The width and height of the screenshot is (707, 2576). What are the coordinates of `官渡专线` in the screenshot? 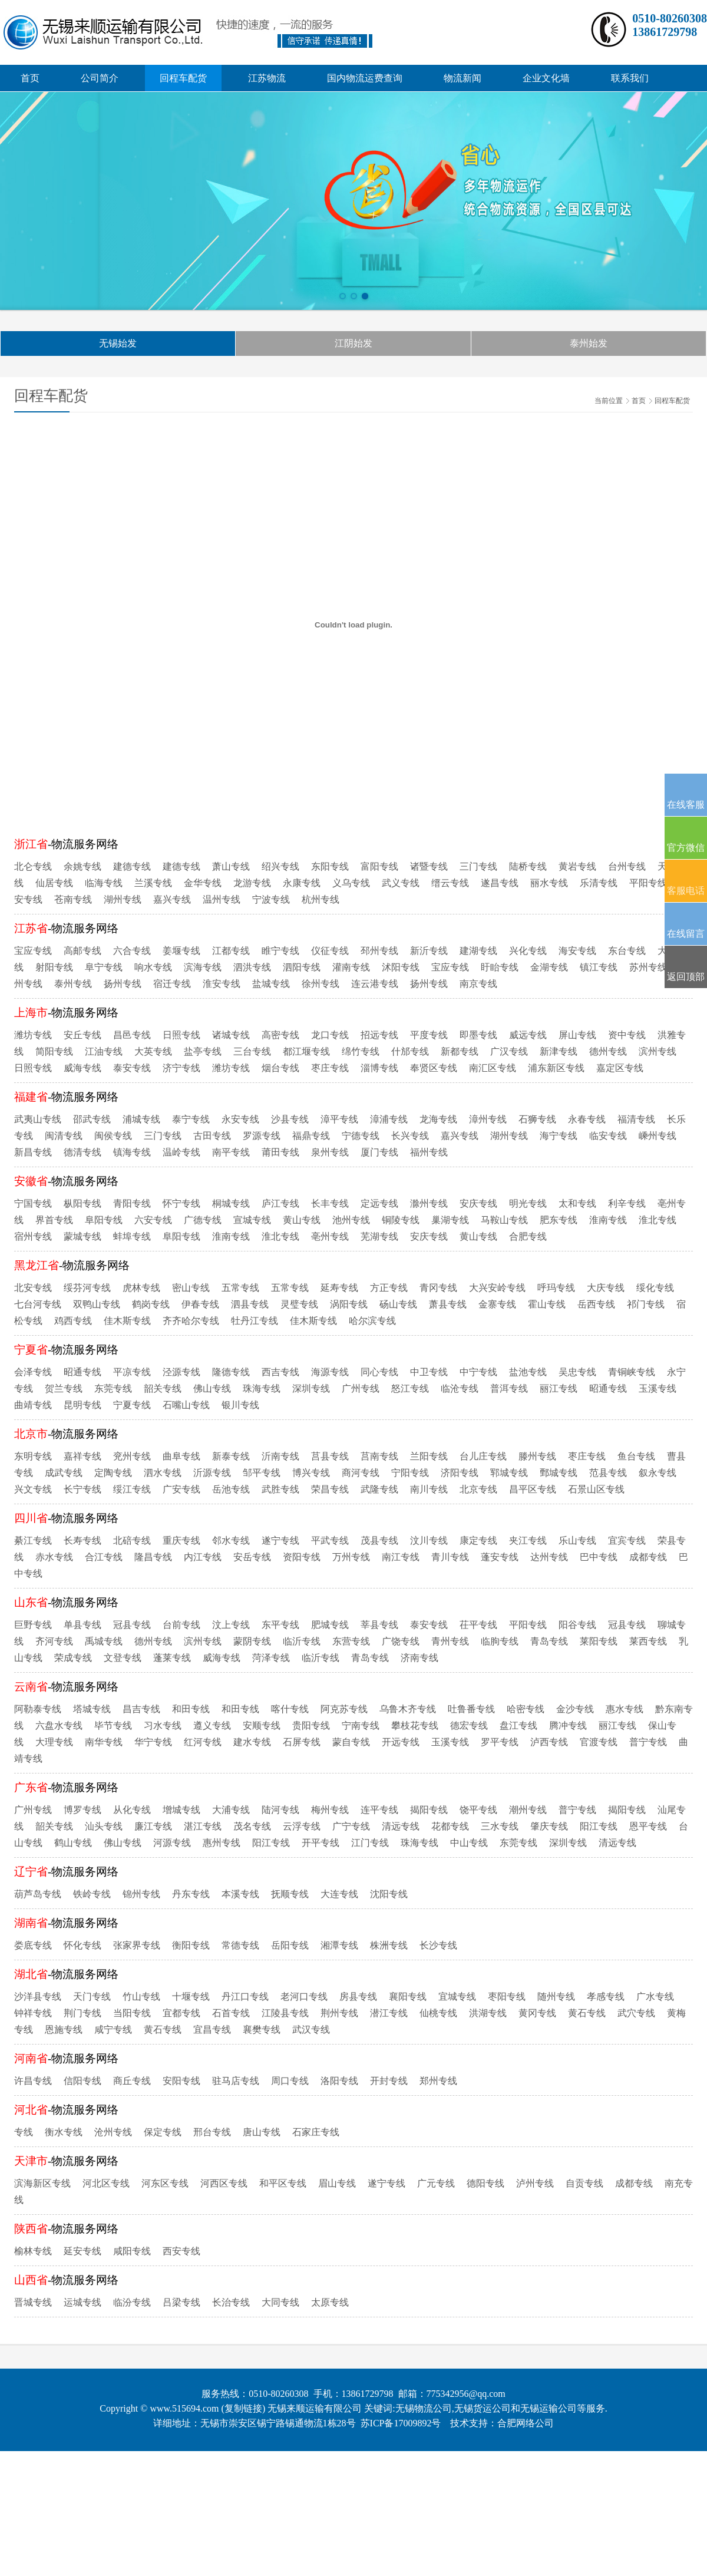 It's located at (598, 1742).